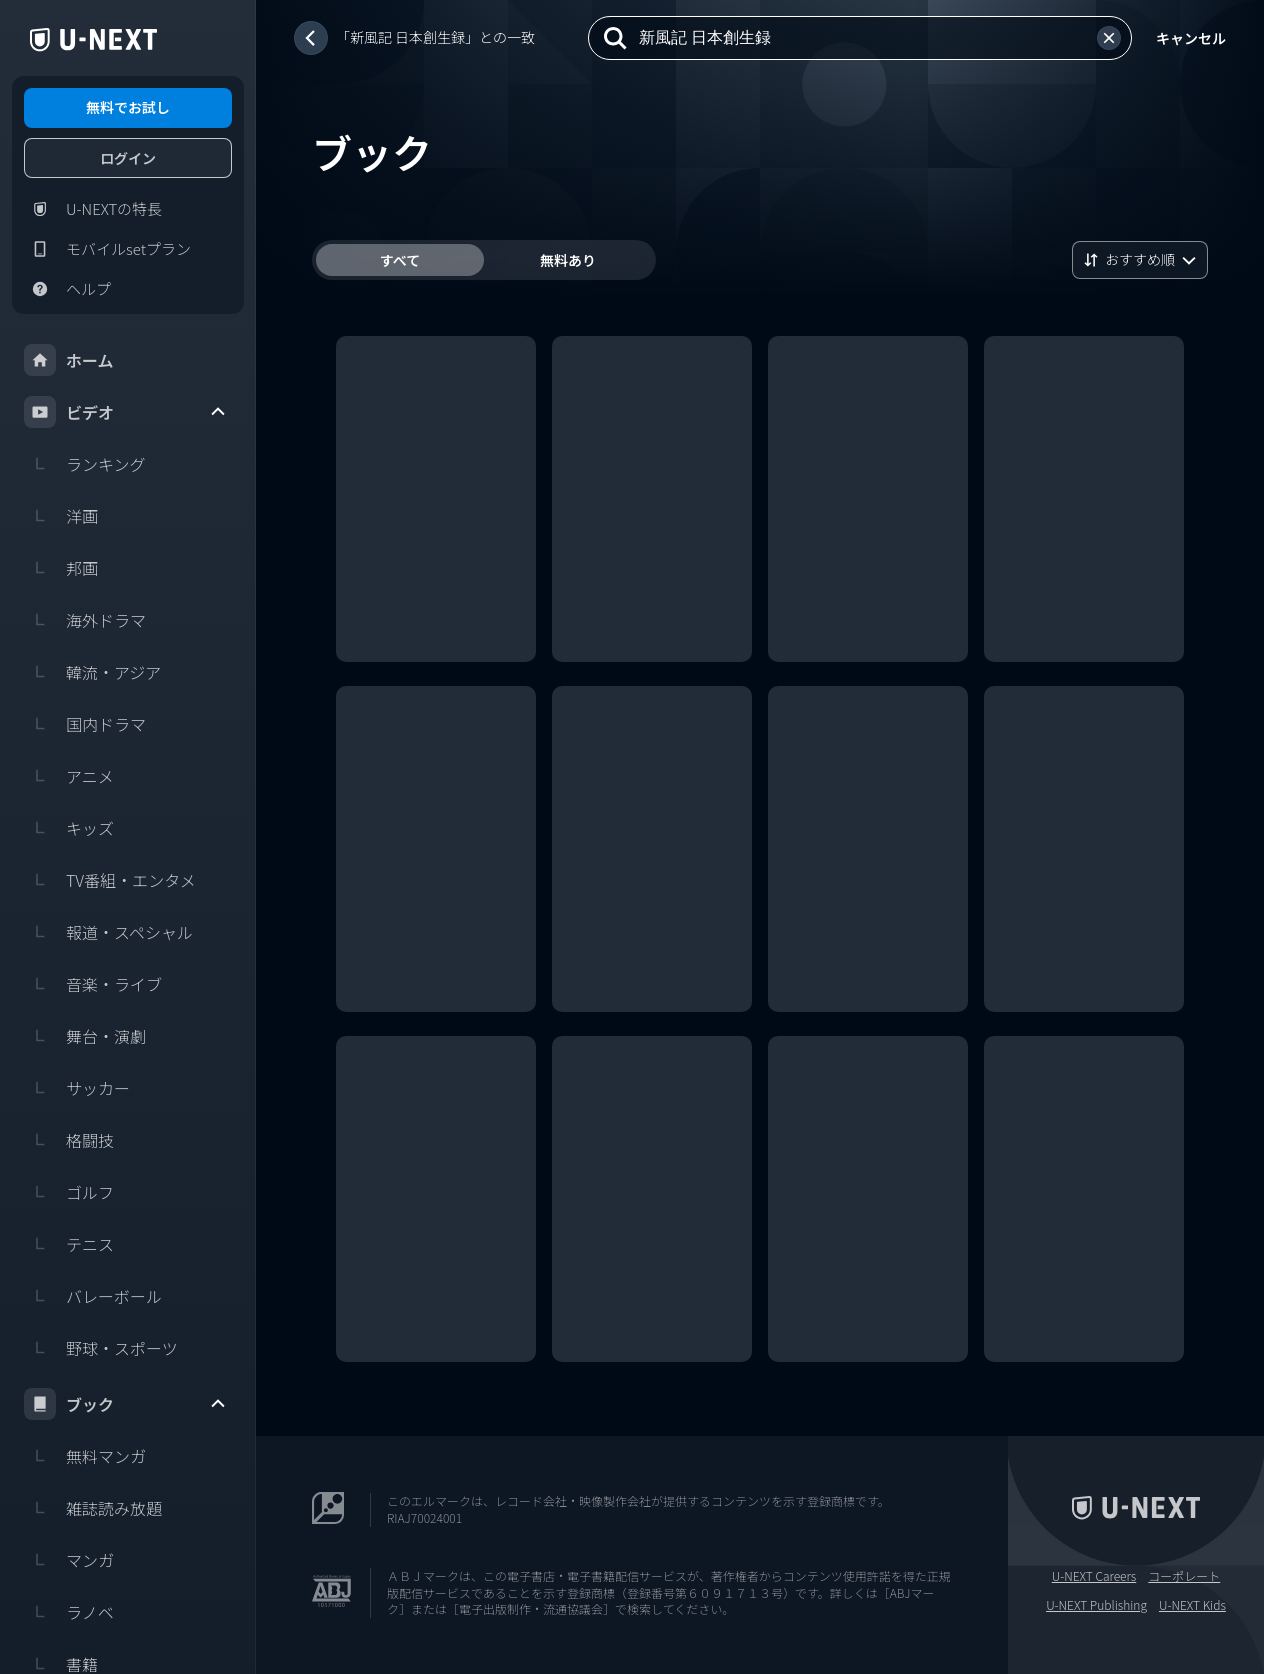 This screenshot has height=1674, width=1264. What do you see at coordinates (69, 1244) in the screenshot?
I see `テニス` at bounding box center [69, 1244].